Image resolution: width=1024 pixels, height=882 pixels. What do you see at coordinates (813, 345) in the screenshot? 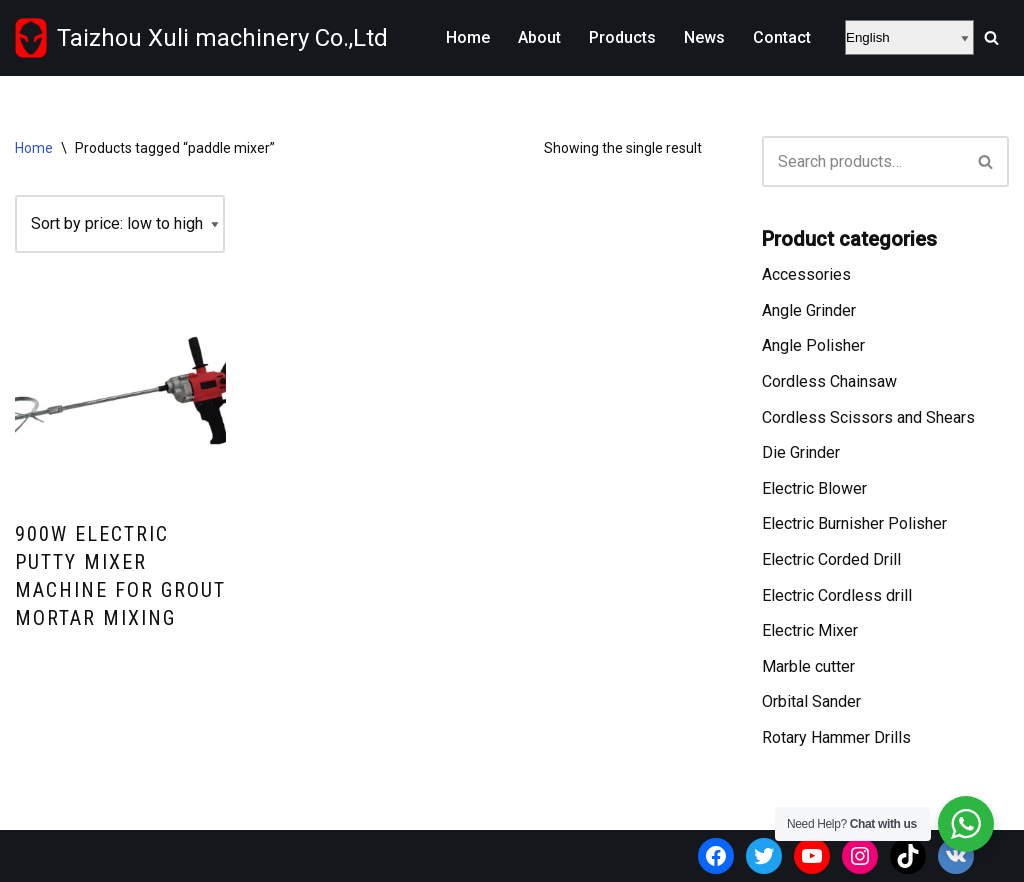
I see `Angle Polisher` at bounding box center [813, 345].